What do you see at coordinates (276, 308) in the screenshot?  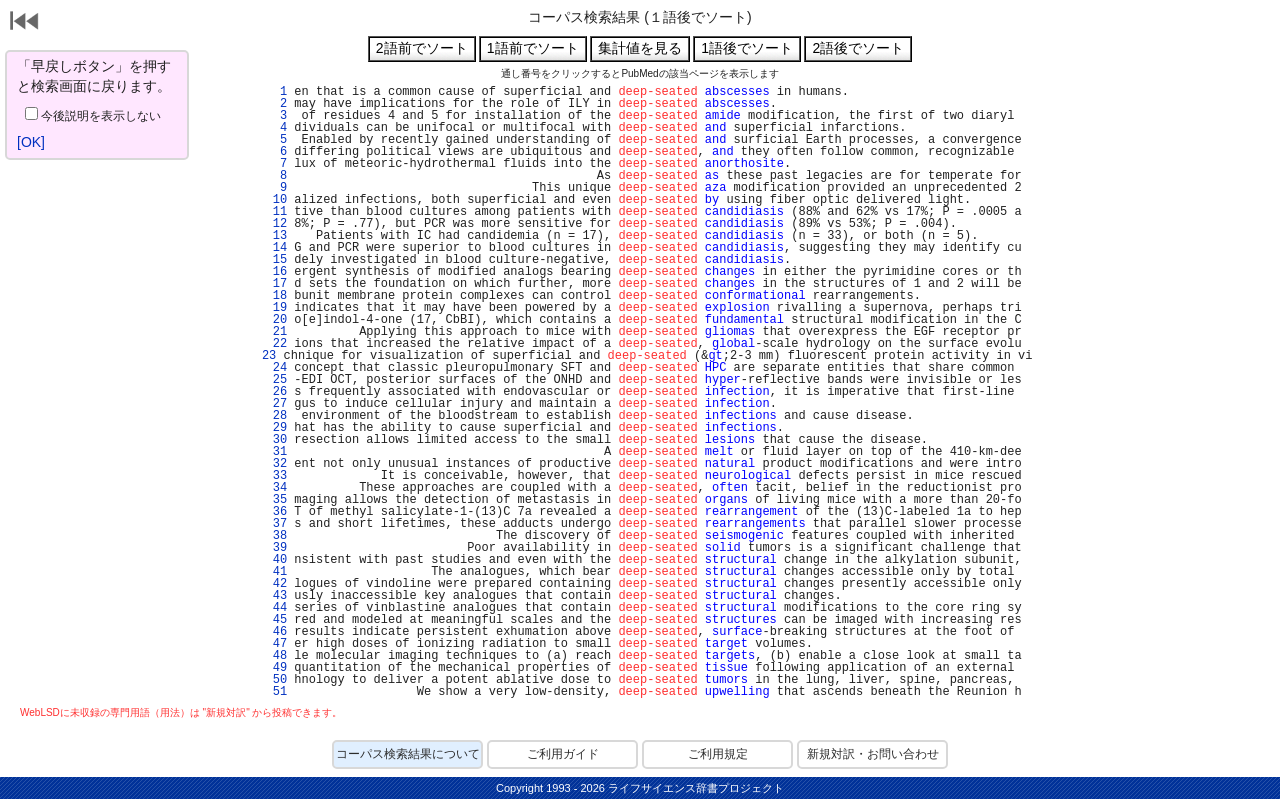 I see `19` at bounding box center [276, 308].